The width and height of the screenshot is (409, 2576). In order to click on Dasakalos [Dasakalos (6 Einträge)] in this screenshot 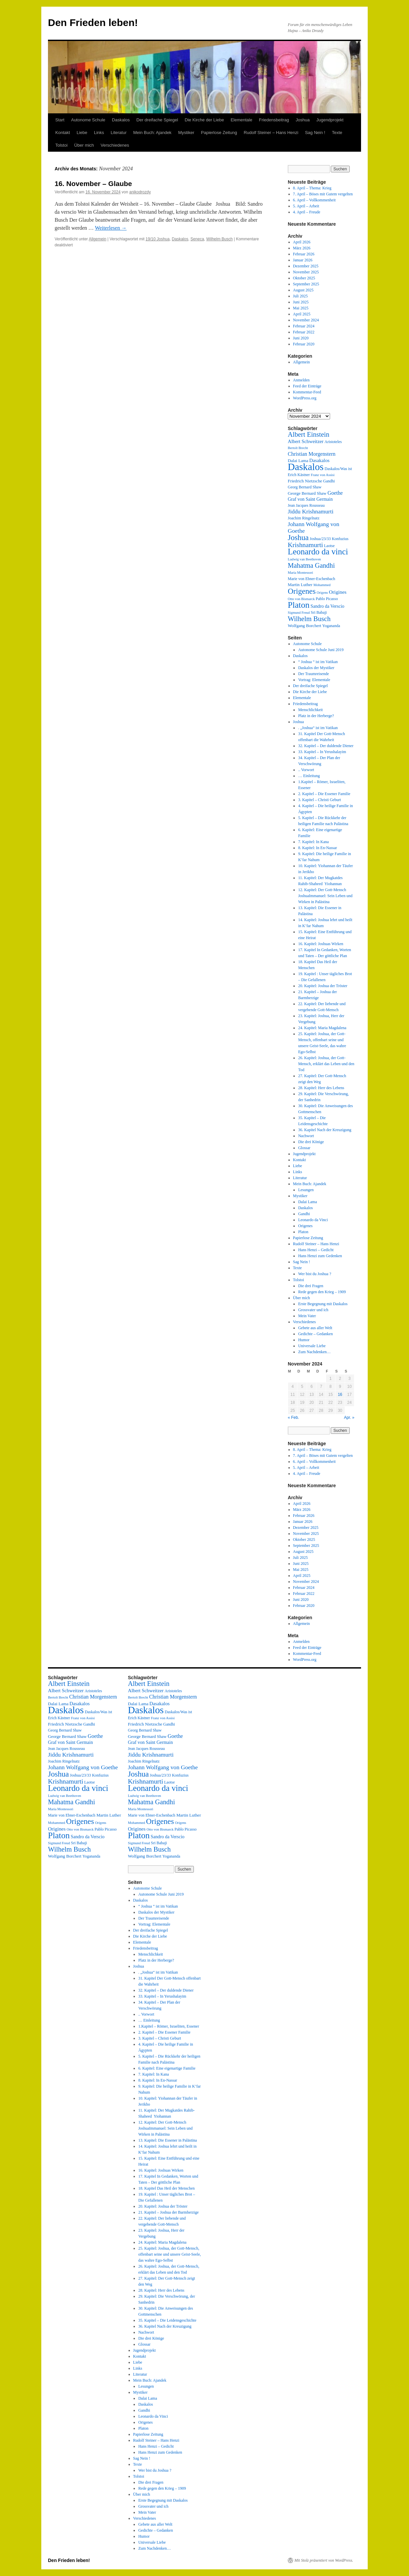, I will do `click(319, 460)`.